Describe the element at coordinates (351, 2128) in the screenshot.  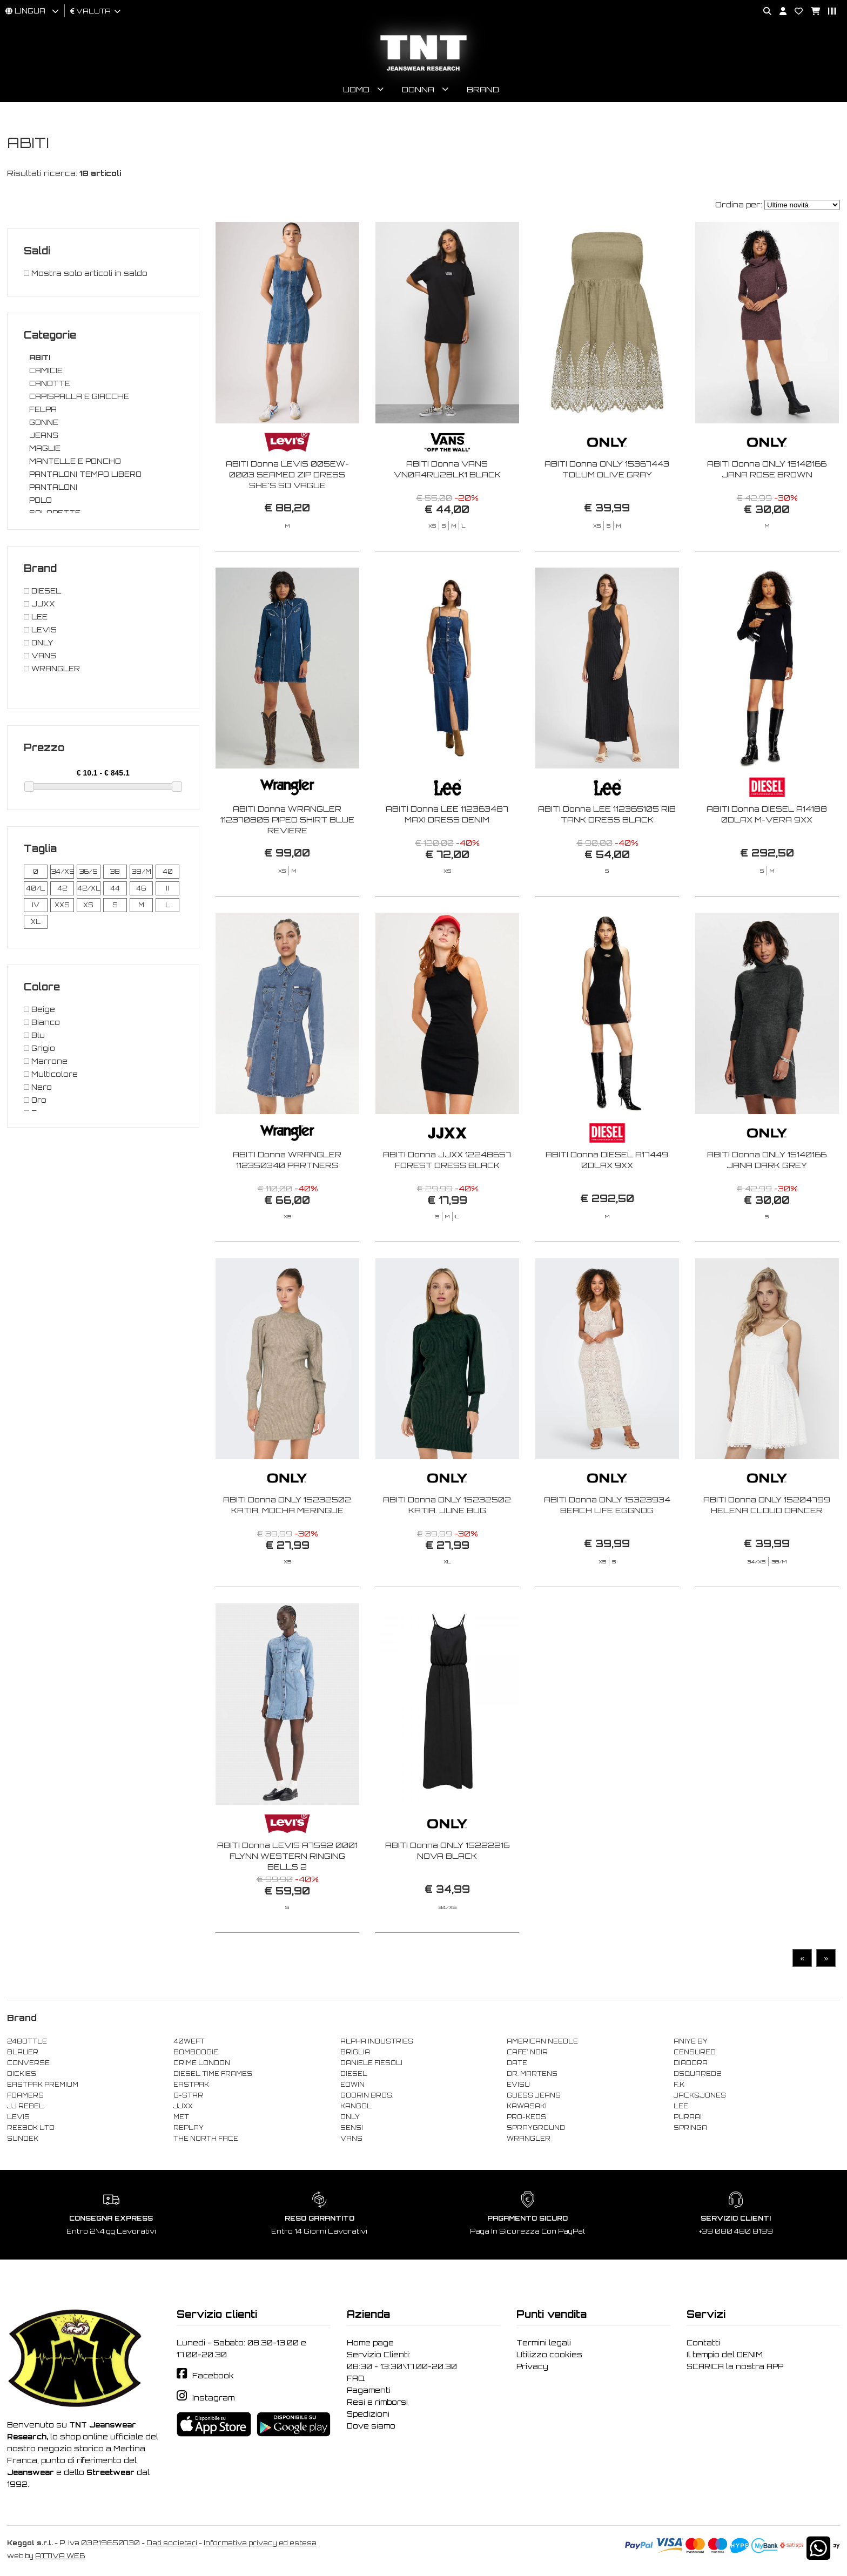
I see `SENSI` at that location.